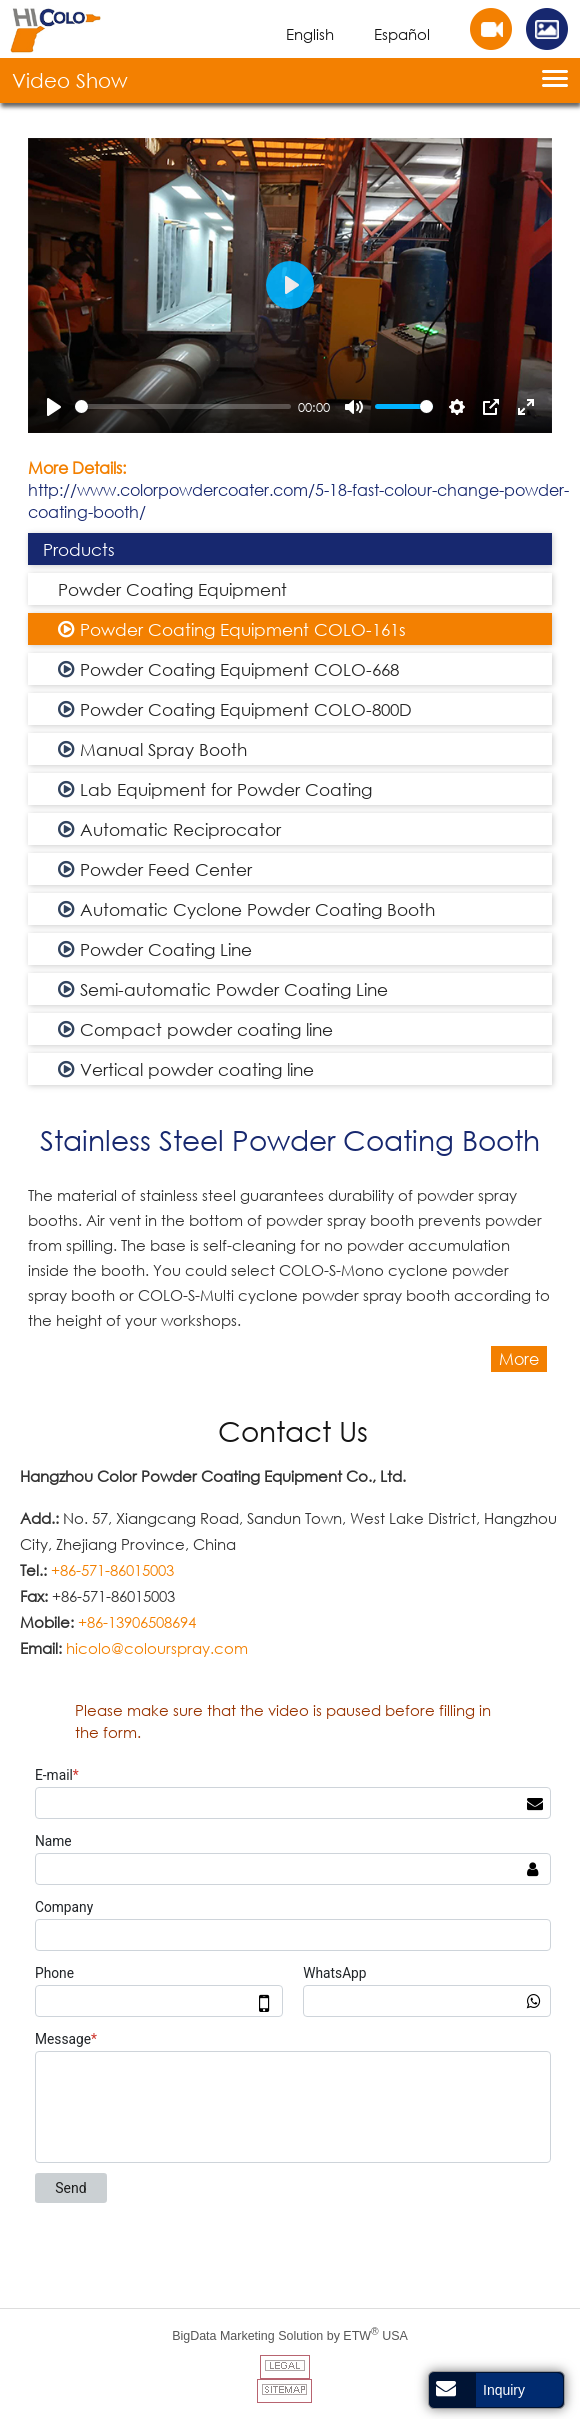 Image resolution: width=580 pixels, height=2419 pixels. What do you see at coordinates (183, 406) in the screenshot?
I see `[slider]` at bounding box center [183, 406].